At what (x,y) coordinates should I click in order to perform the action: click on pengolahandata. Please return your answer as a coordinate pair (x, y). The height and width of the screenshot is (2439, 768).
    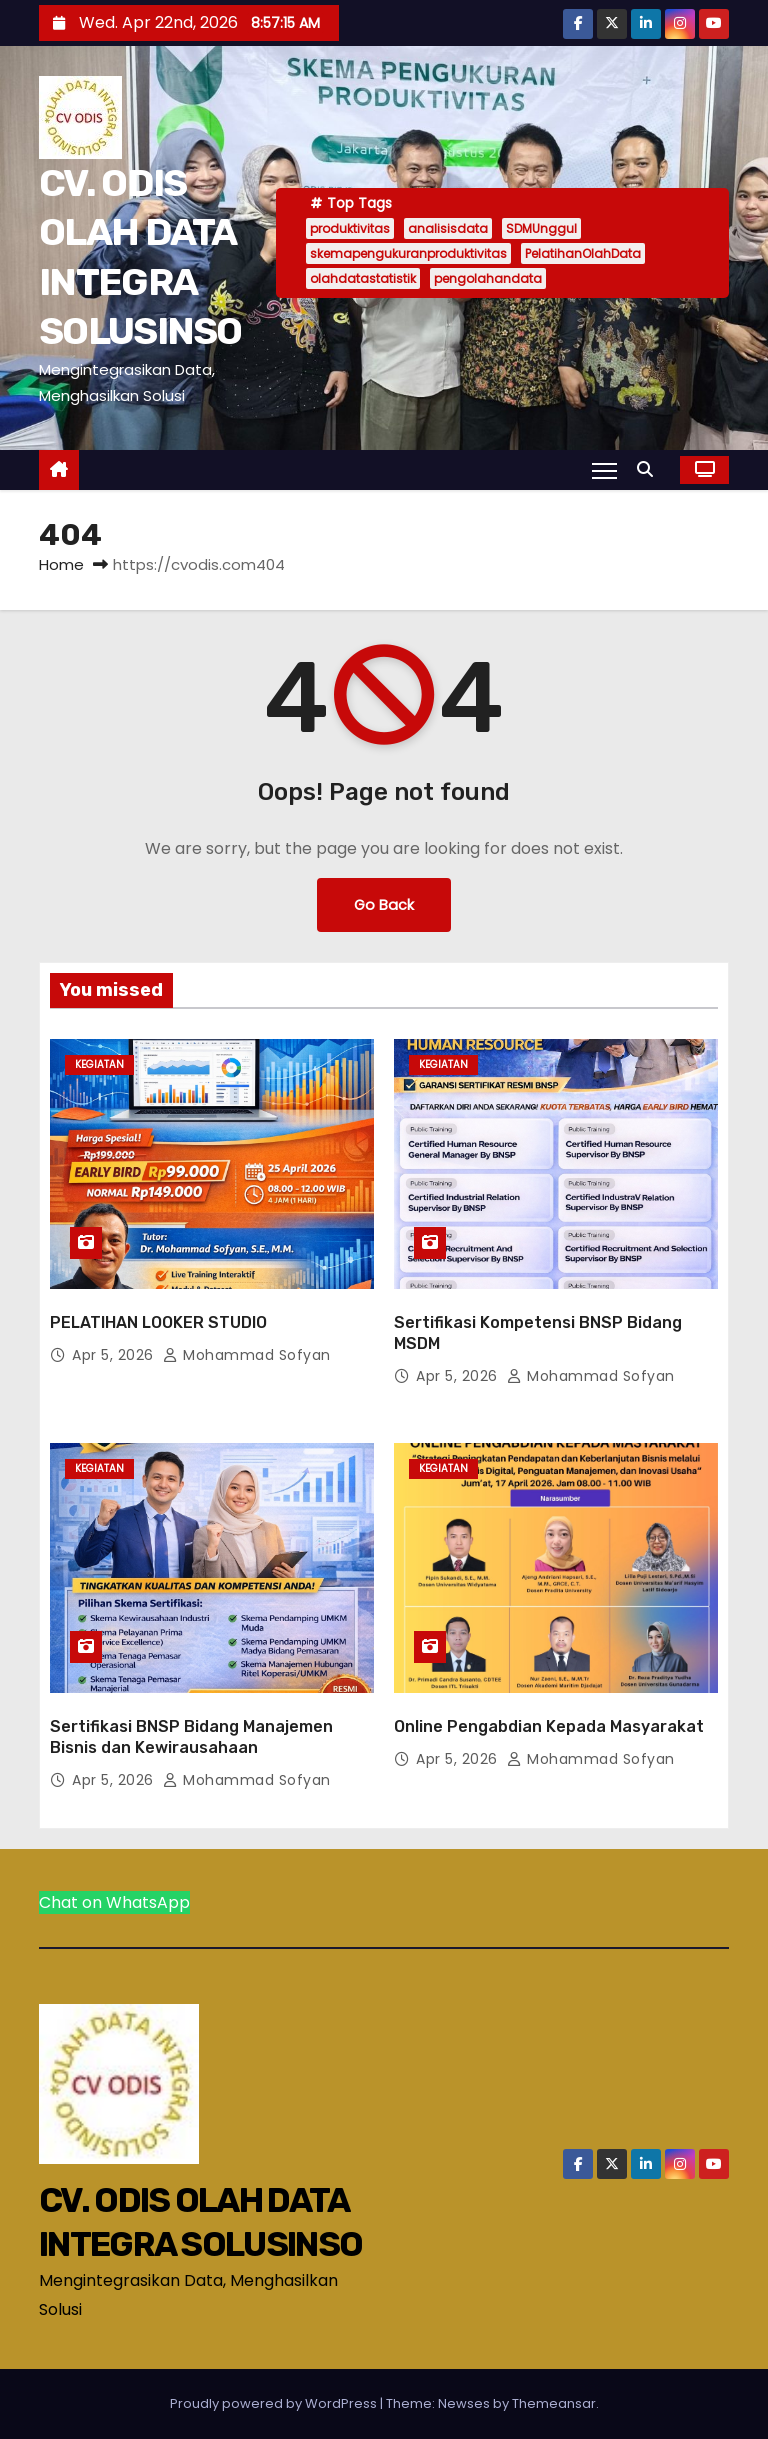
    Looking at the image, I should click on (488, 278).